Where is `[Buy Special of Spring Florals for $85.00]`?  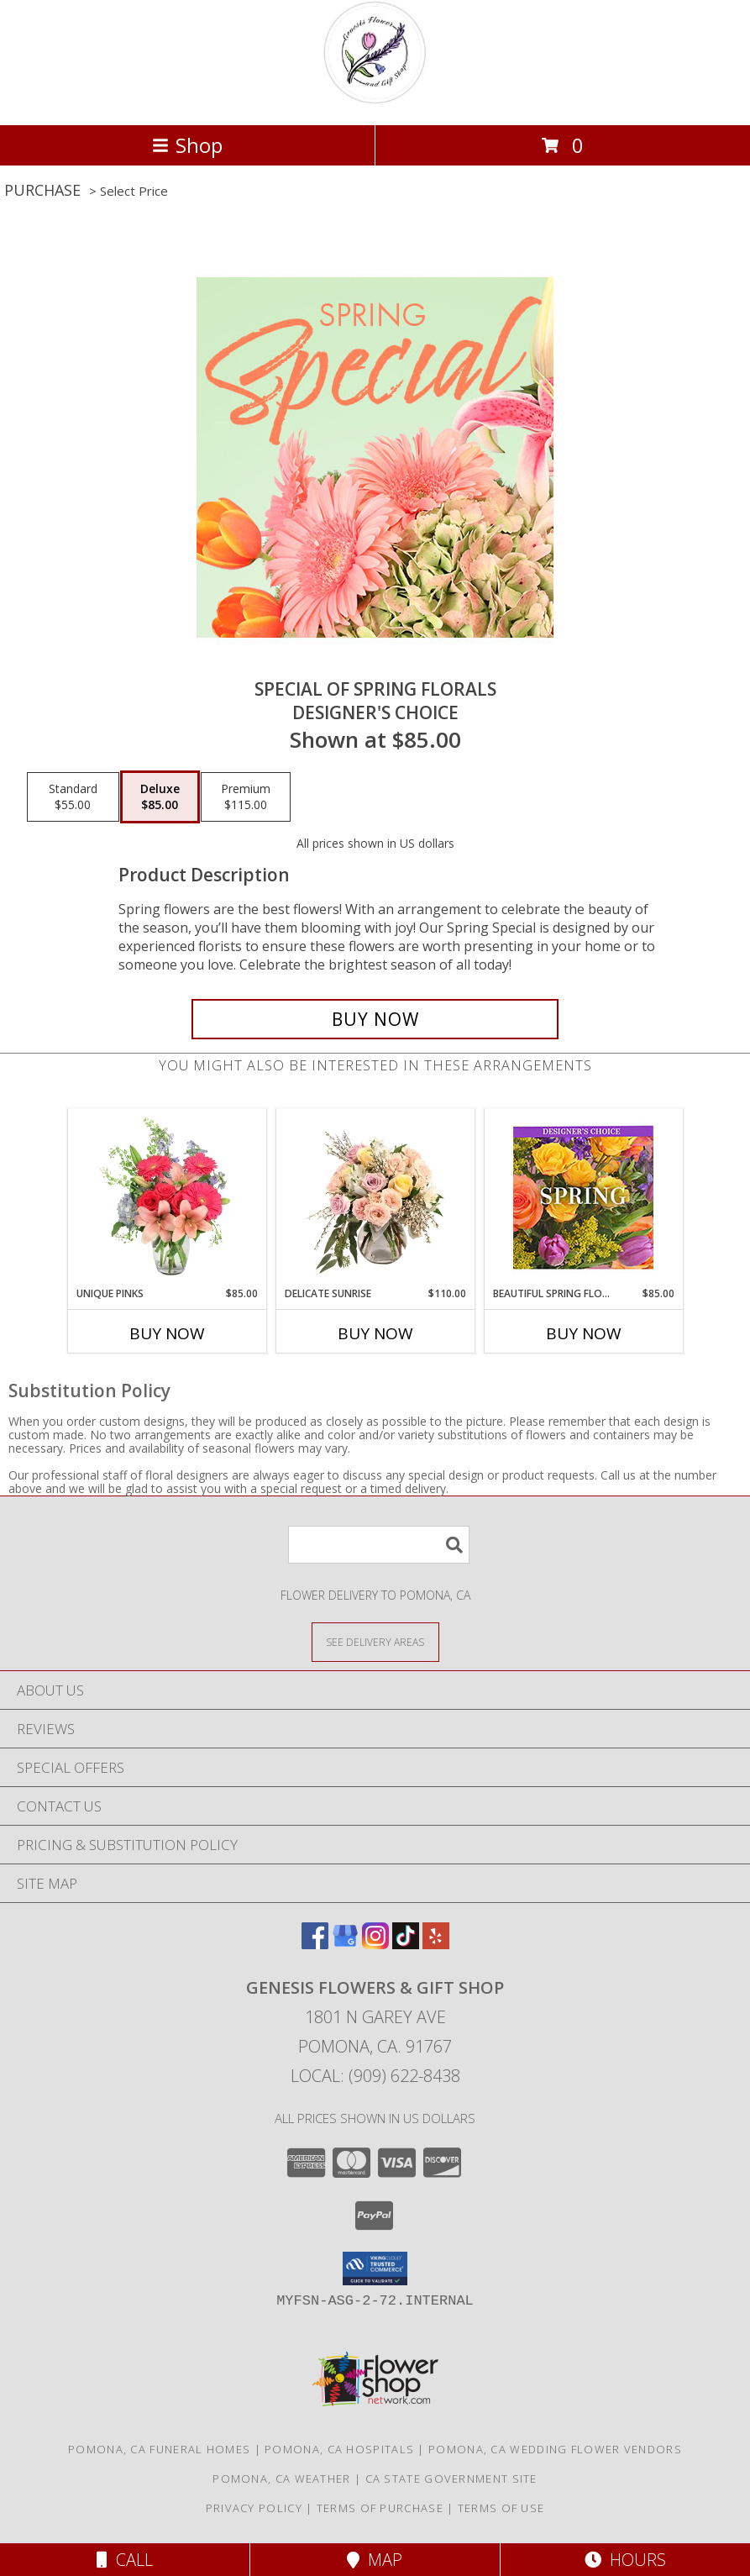 [Buy Special of Spring Florals for $85.00] is located at coordinates (375, 1019).